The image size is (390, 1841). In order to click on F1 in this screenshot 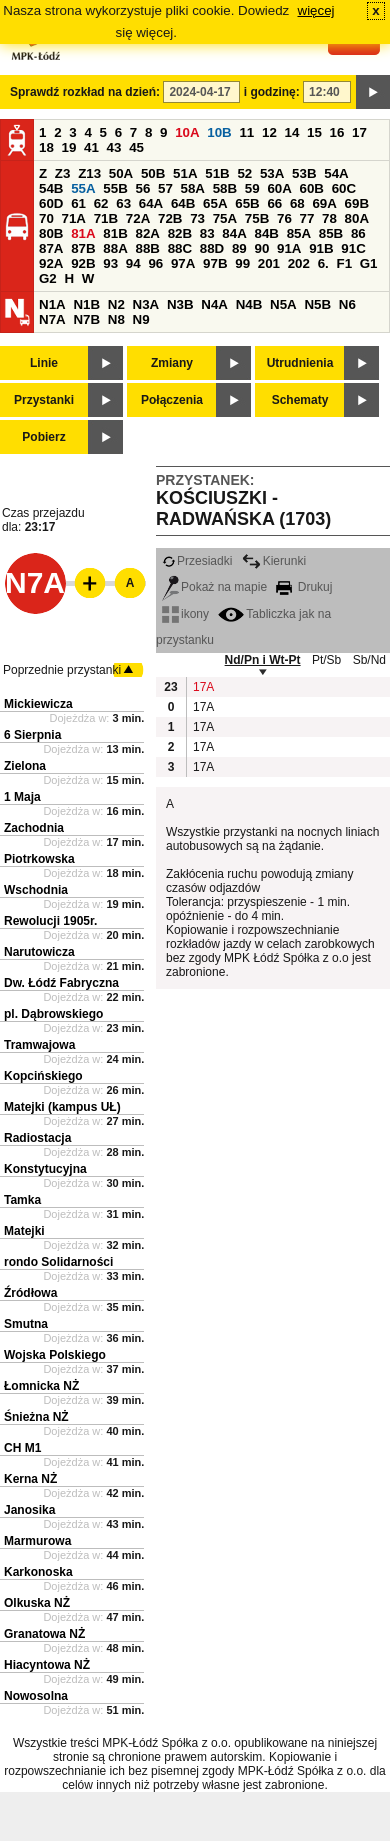, I will do `click(344, 263)`.